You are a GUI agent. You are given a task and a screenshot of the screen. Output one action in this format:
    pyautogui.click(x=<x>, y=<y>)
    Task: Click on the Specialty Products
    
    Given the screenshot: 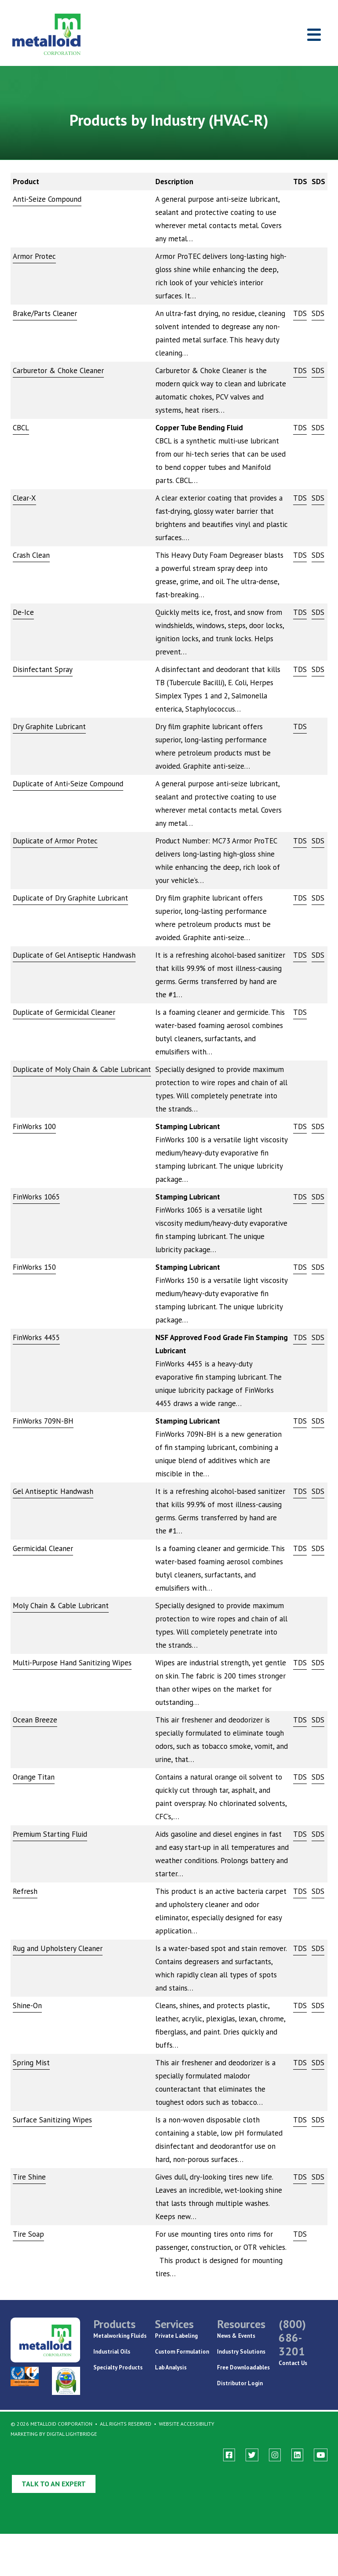 What is the action you would take?
    pyautogui.click(x=118, y=2367)
    